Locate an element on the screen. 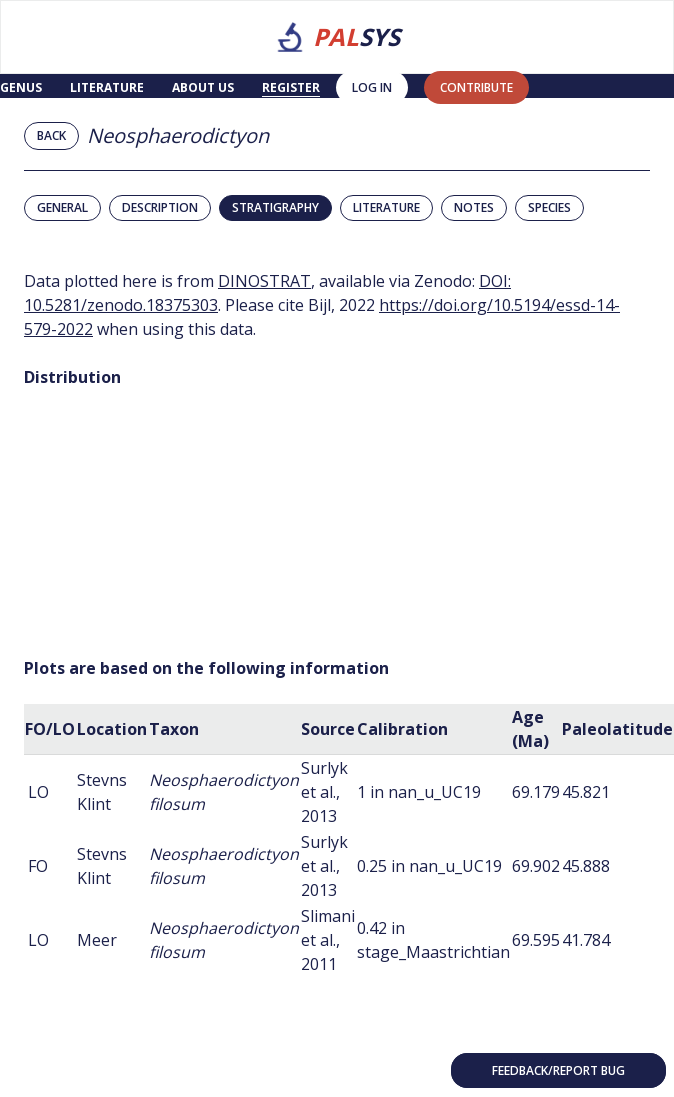  Literature is located at coordinates (107, 87).